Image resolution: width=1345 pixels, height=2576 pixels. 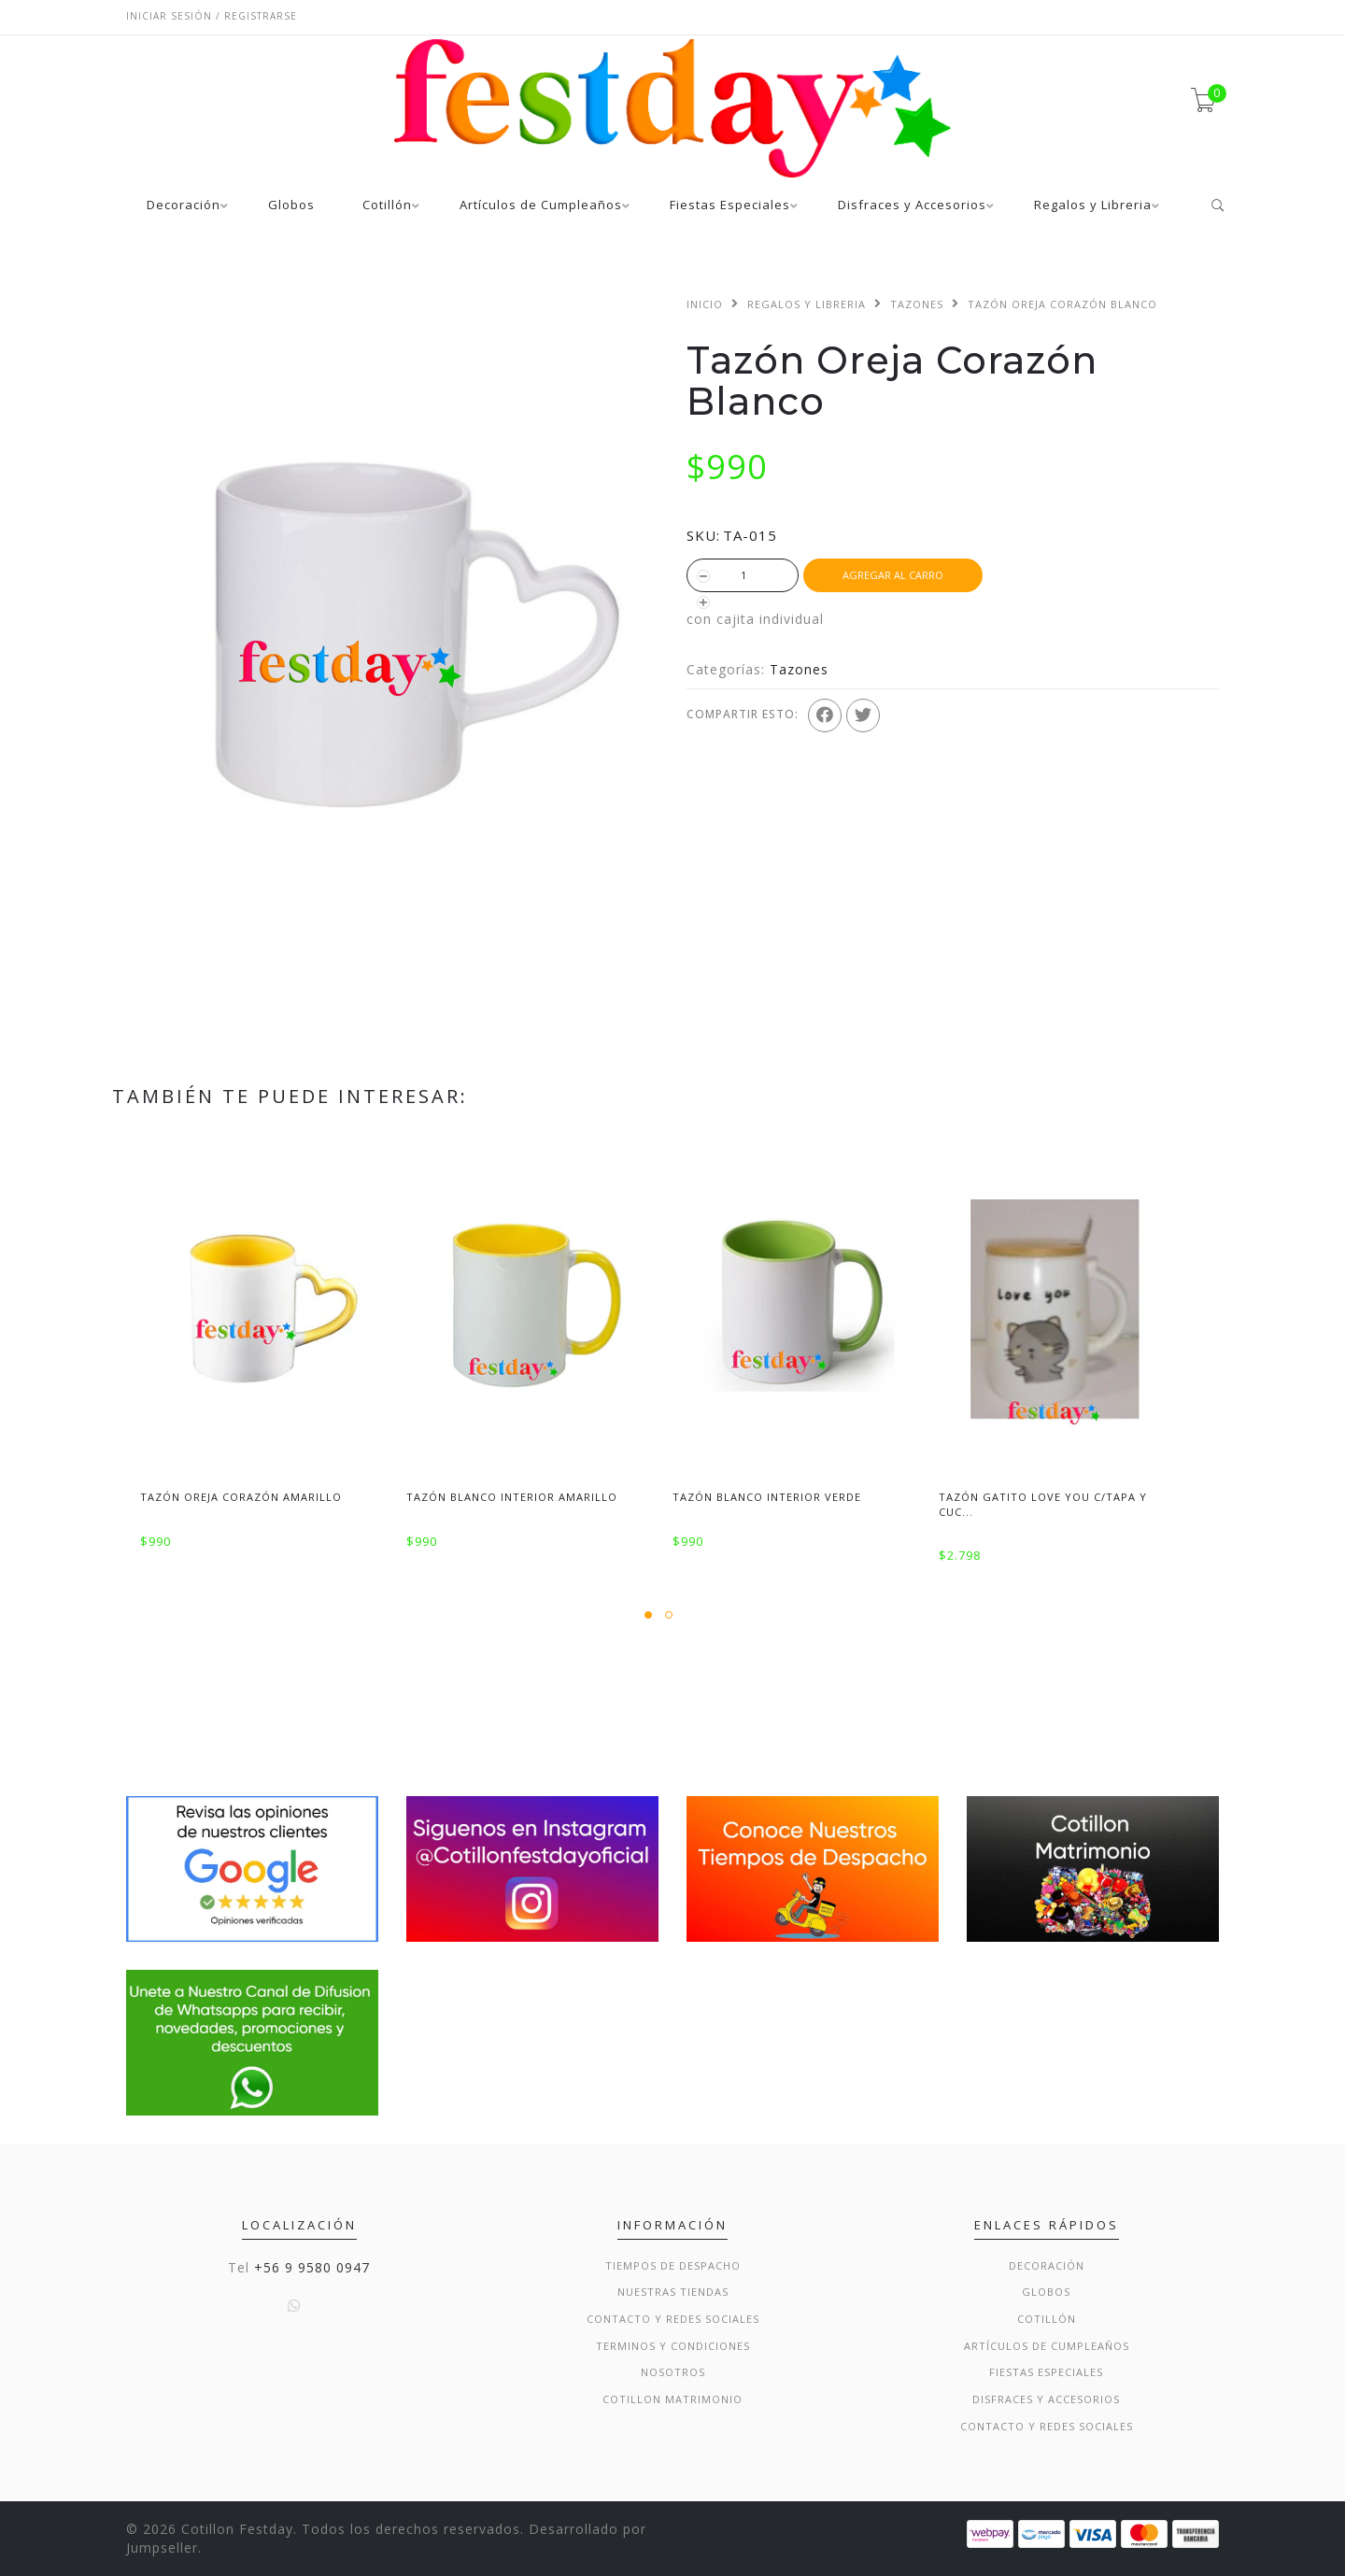 I want to click on Iniciar sesión / Registrarse, so click(x=211, y=15).